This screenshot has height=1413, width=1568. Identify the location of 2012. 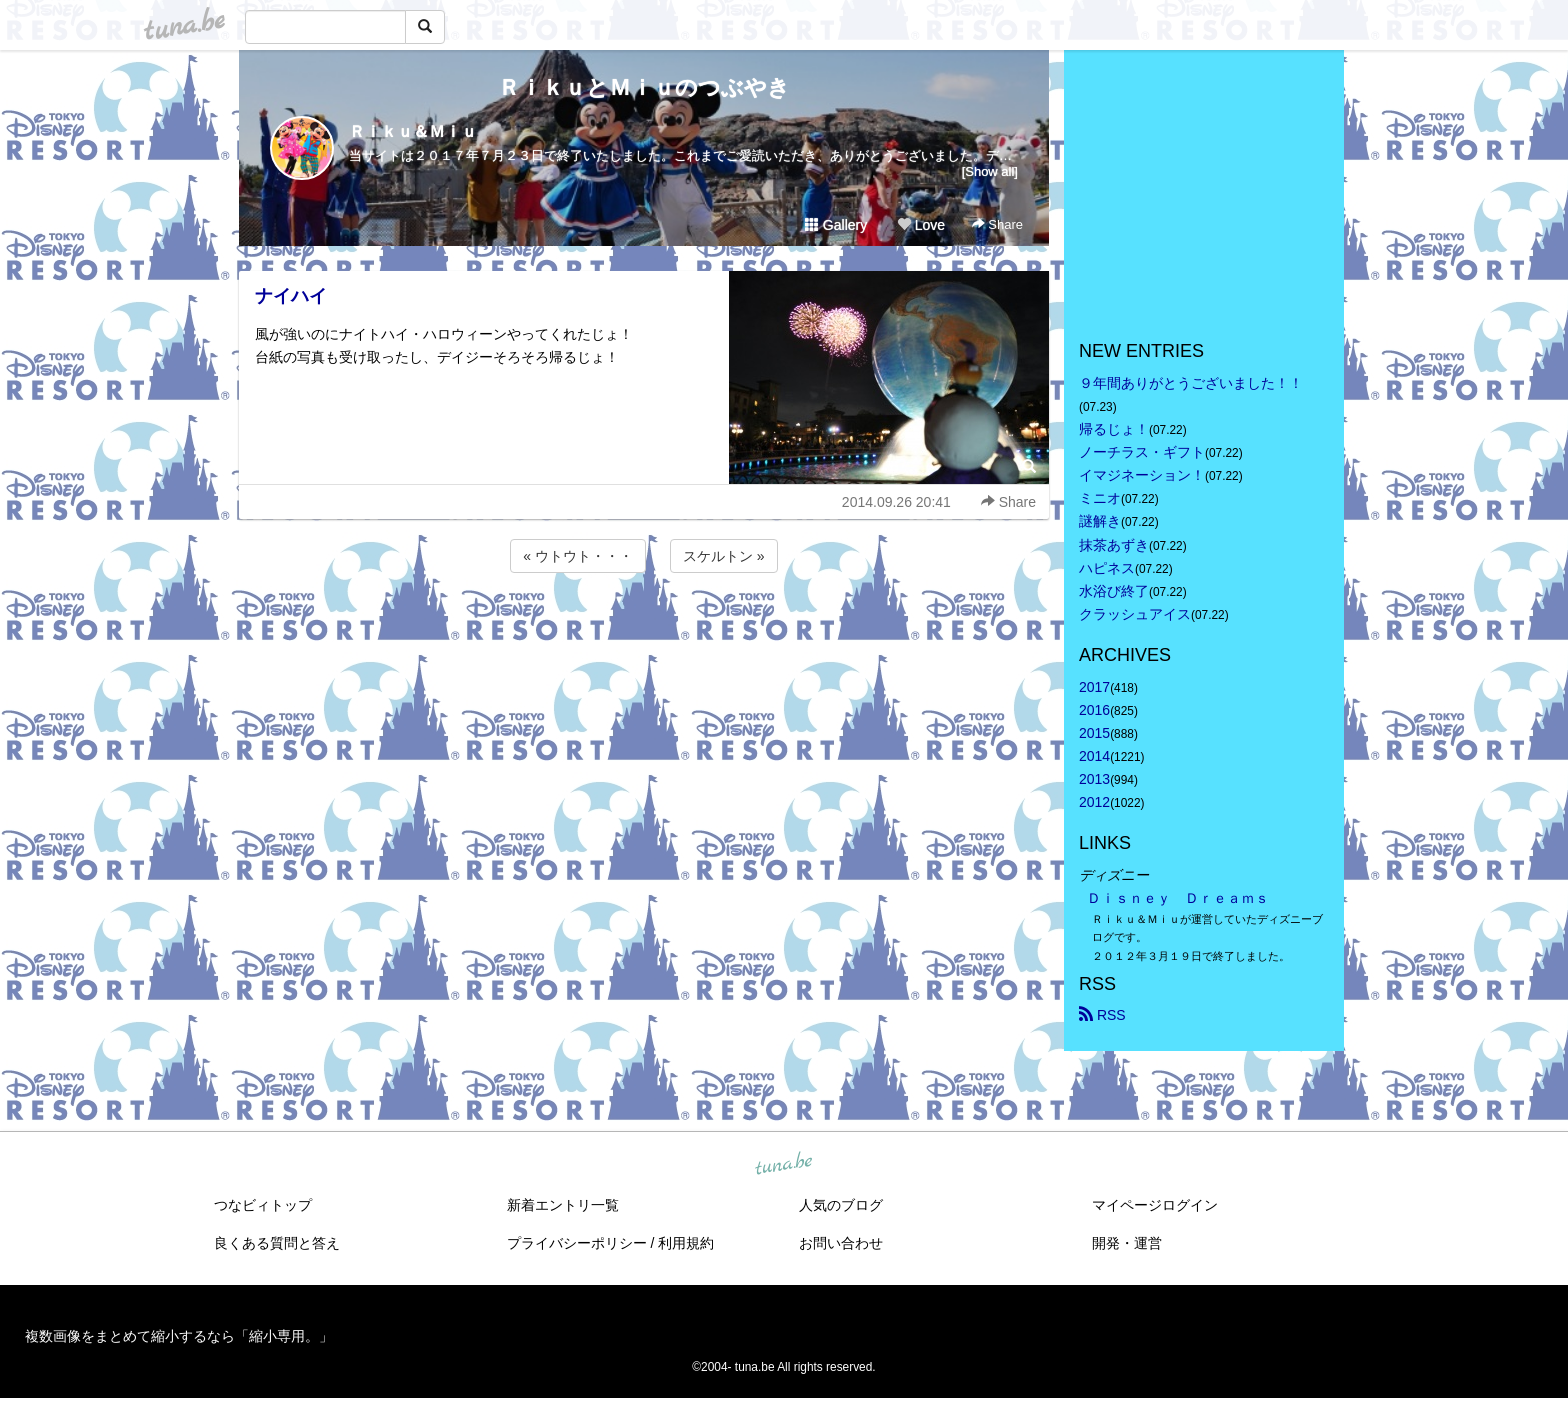
(1094, 802).